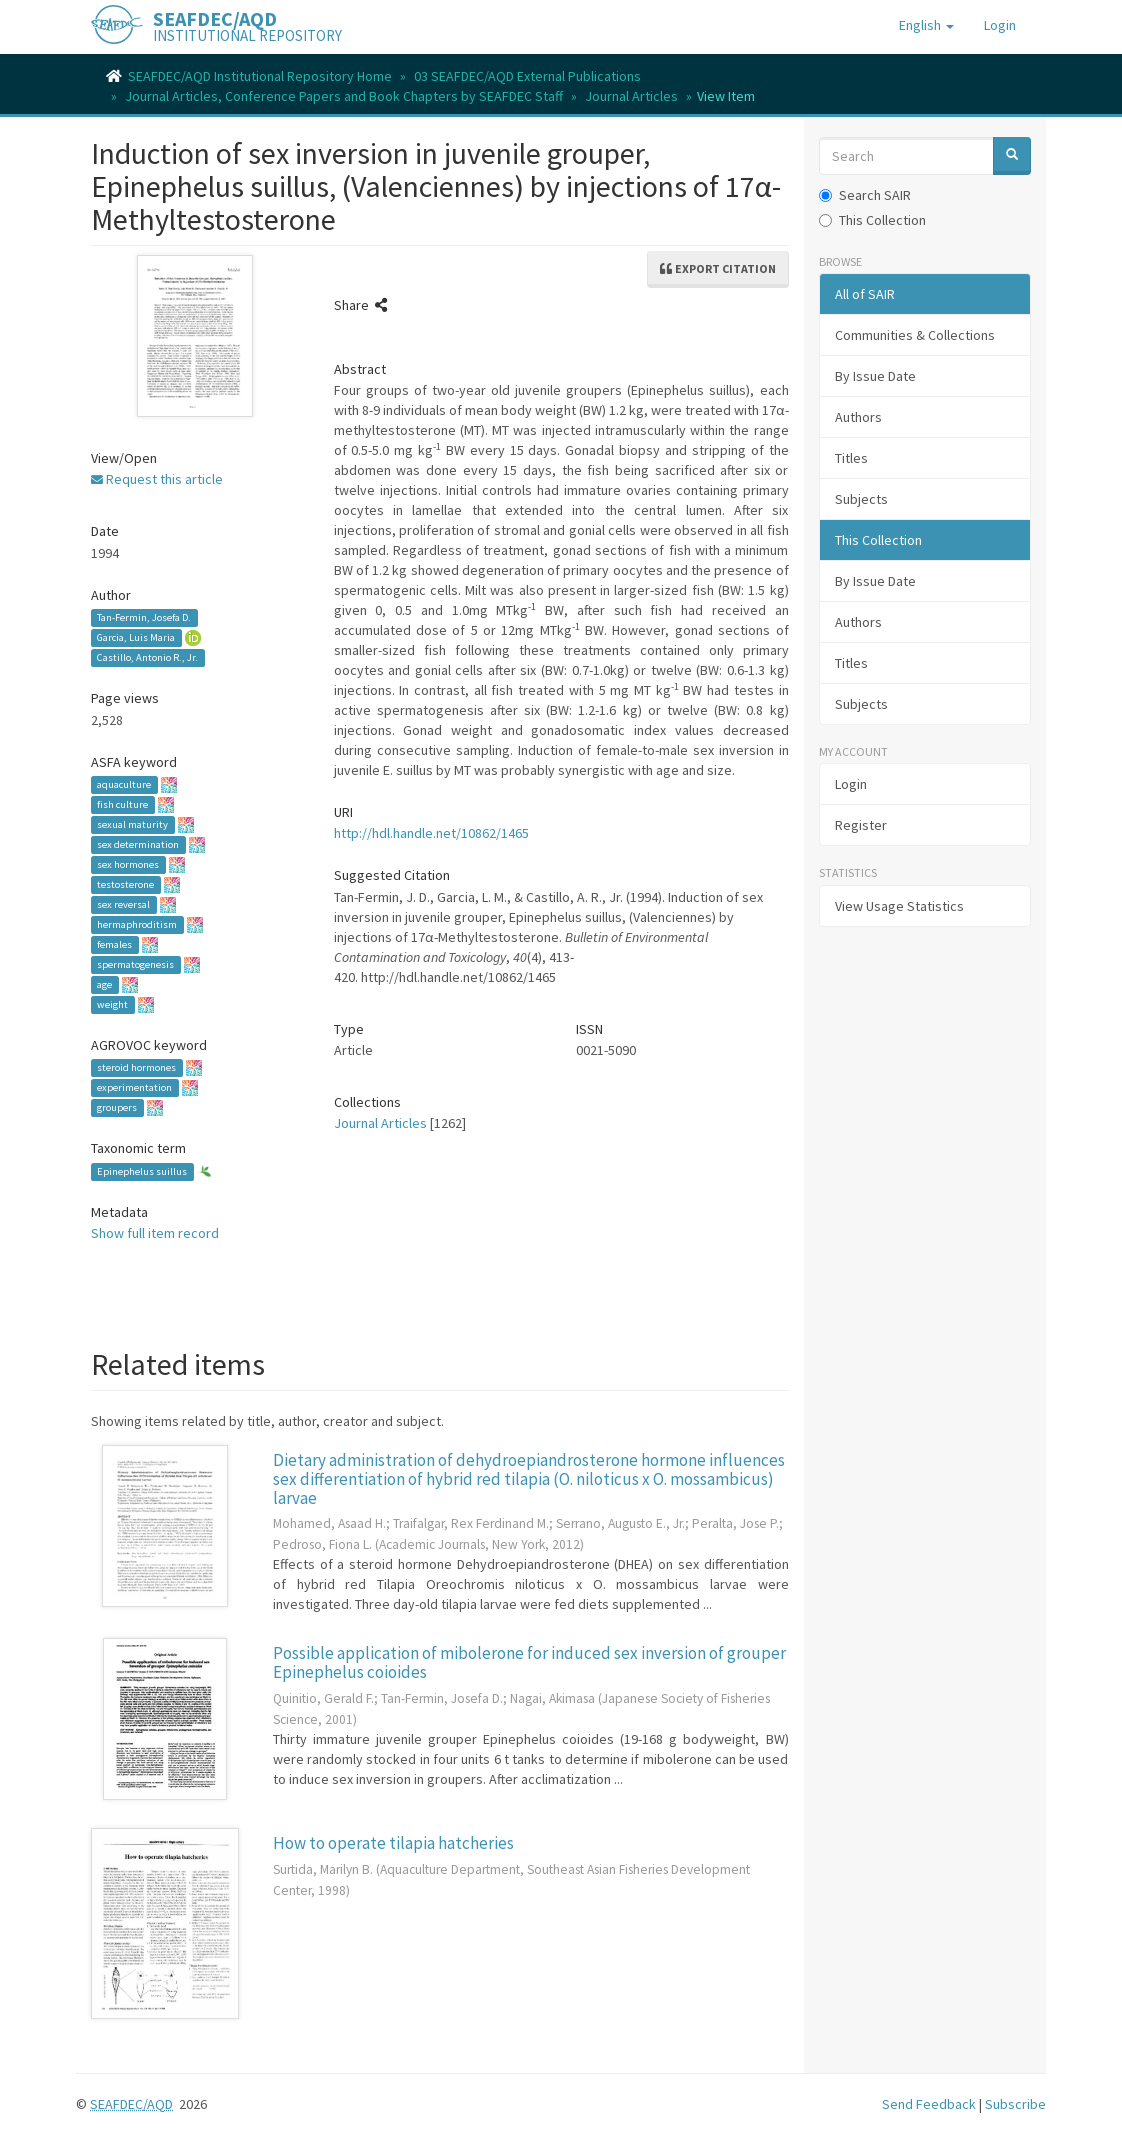 This screenshot has height=2144, width=1122. What do you see at coordinates (137, 924) in the screenshot?
I see `hermaphroditism` at bounding box center [137, 924].